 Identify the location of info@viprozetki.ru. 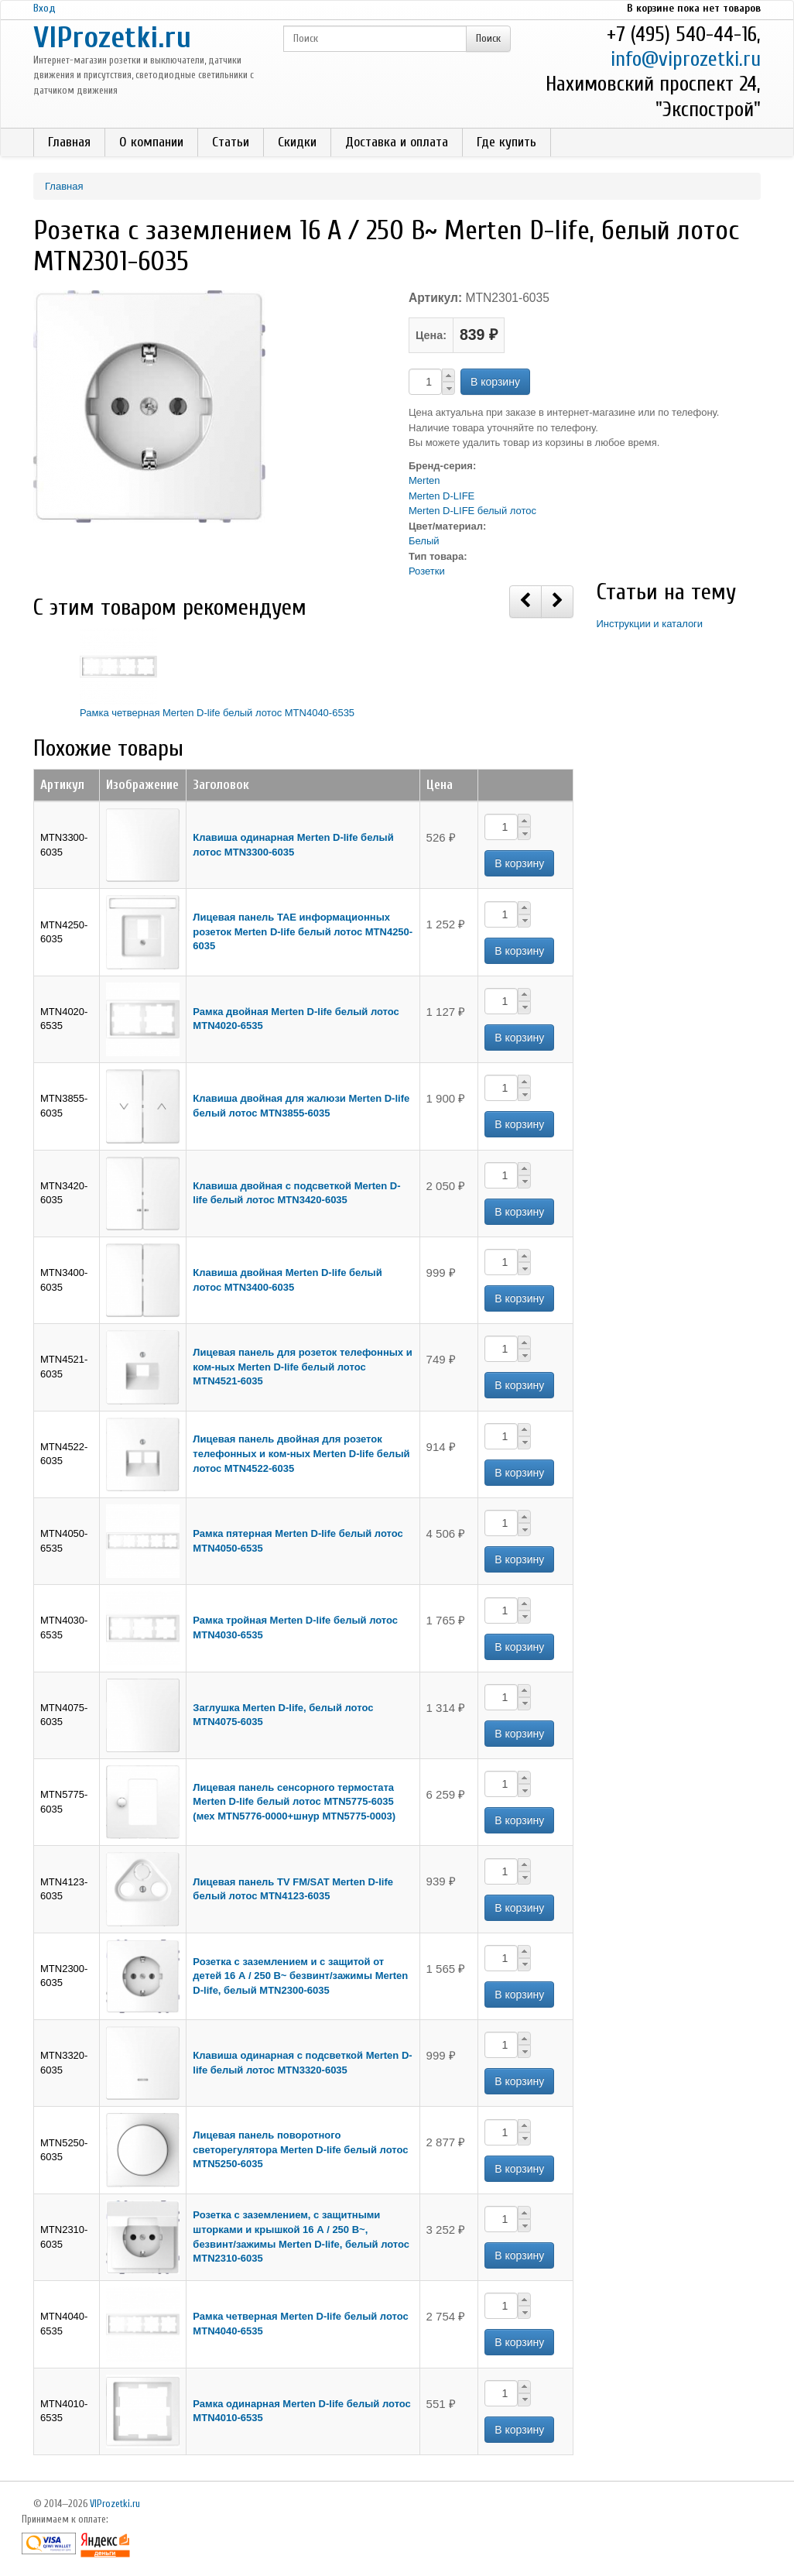
(686, 59).